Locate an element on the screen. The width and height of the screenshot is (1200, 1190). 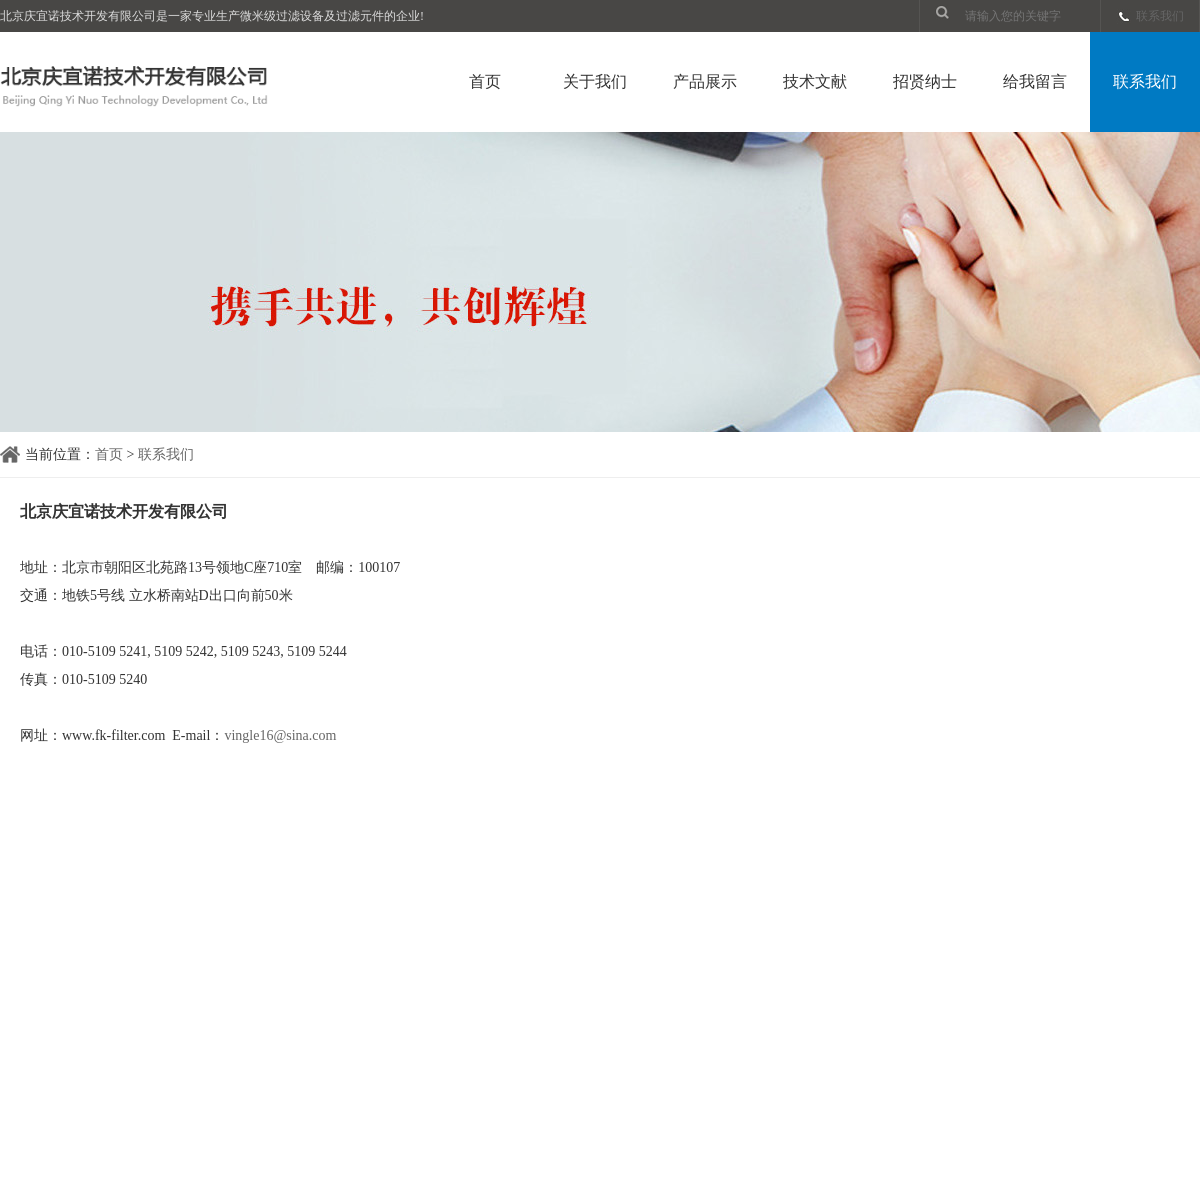
vingle16@sina.com is located at coordinates (280, 735).